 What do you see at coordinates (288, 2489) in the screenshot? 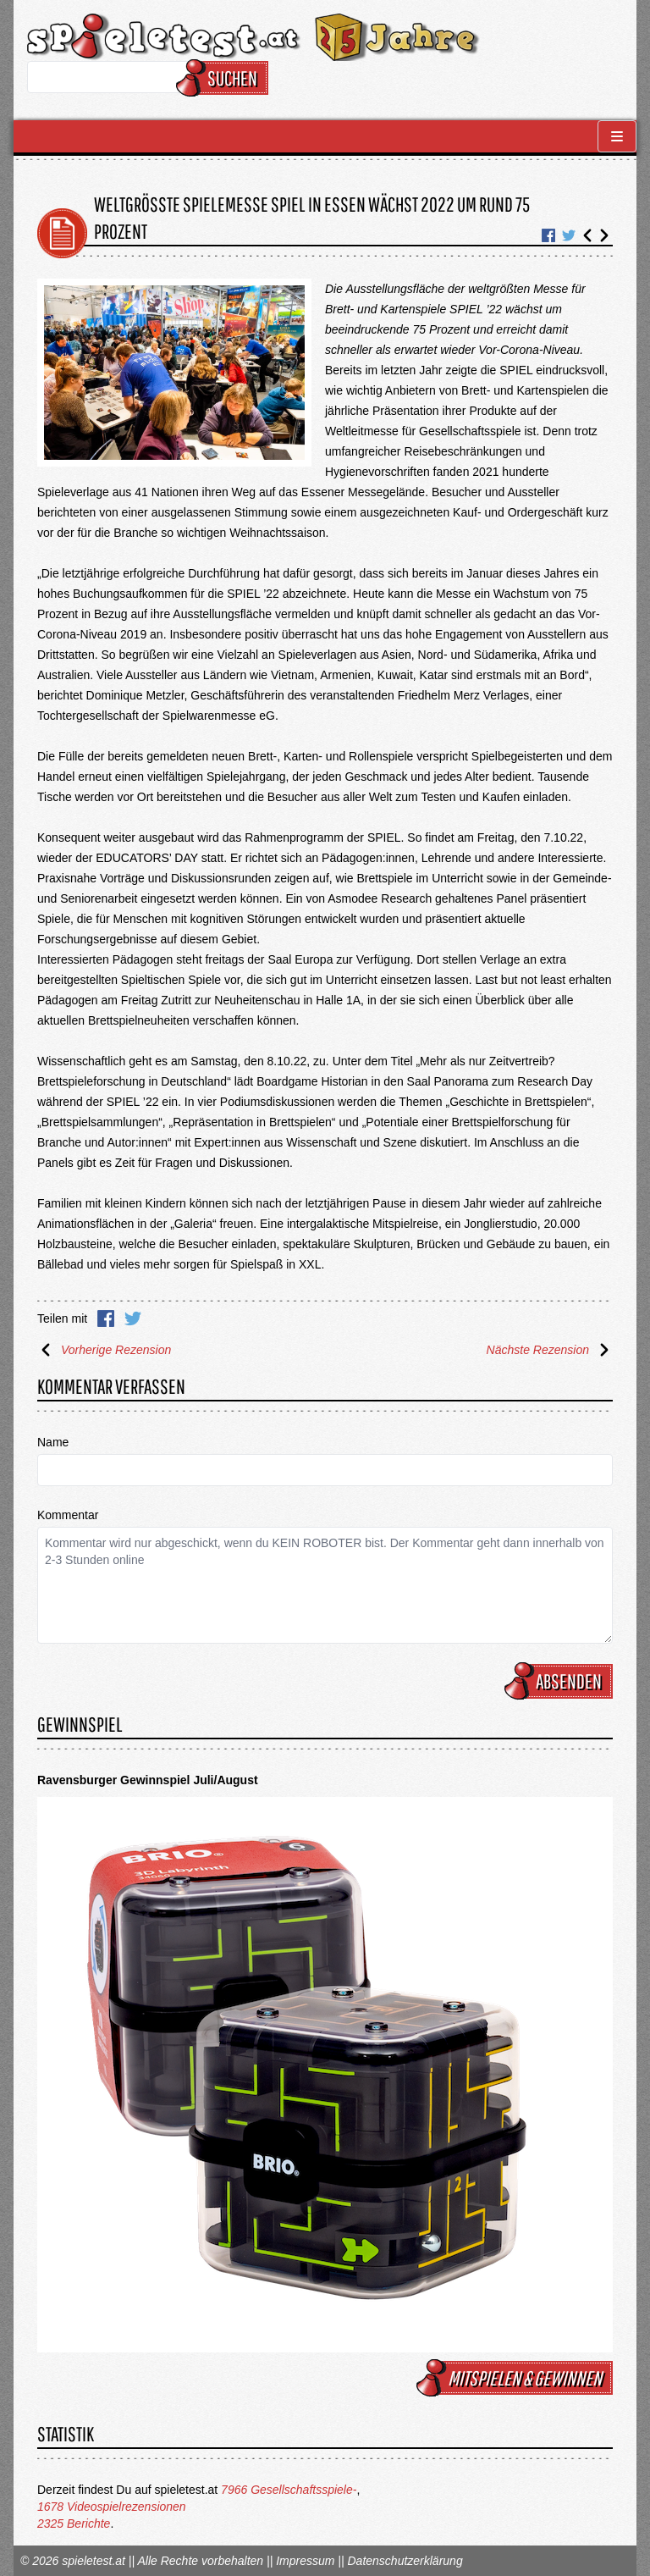
I see `7966 Gesellschaftsspiele-` at bounding box center [288, 2489].